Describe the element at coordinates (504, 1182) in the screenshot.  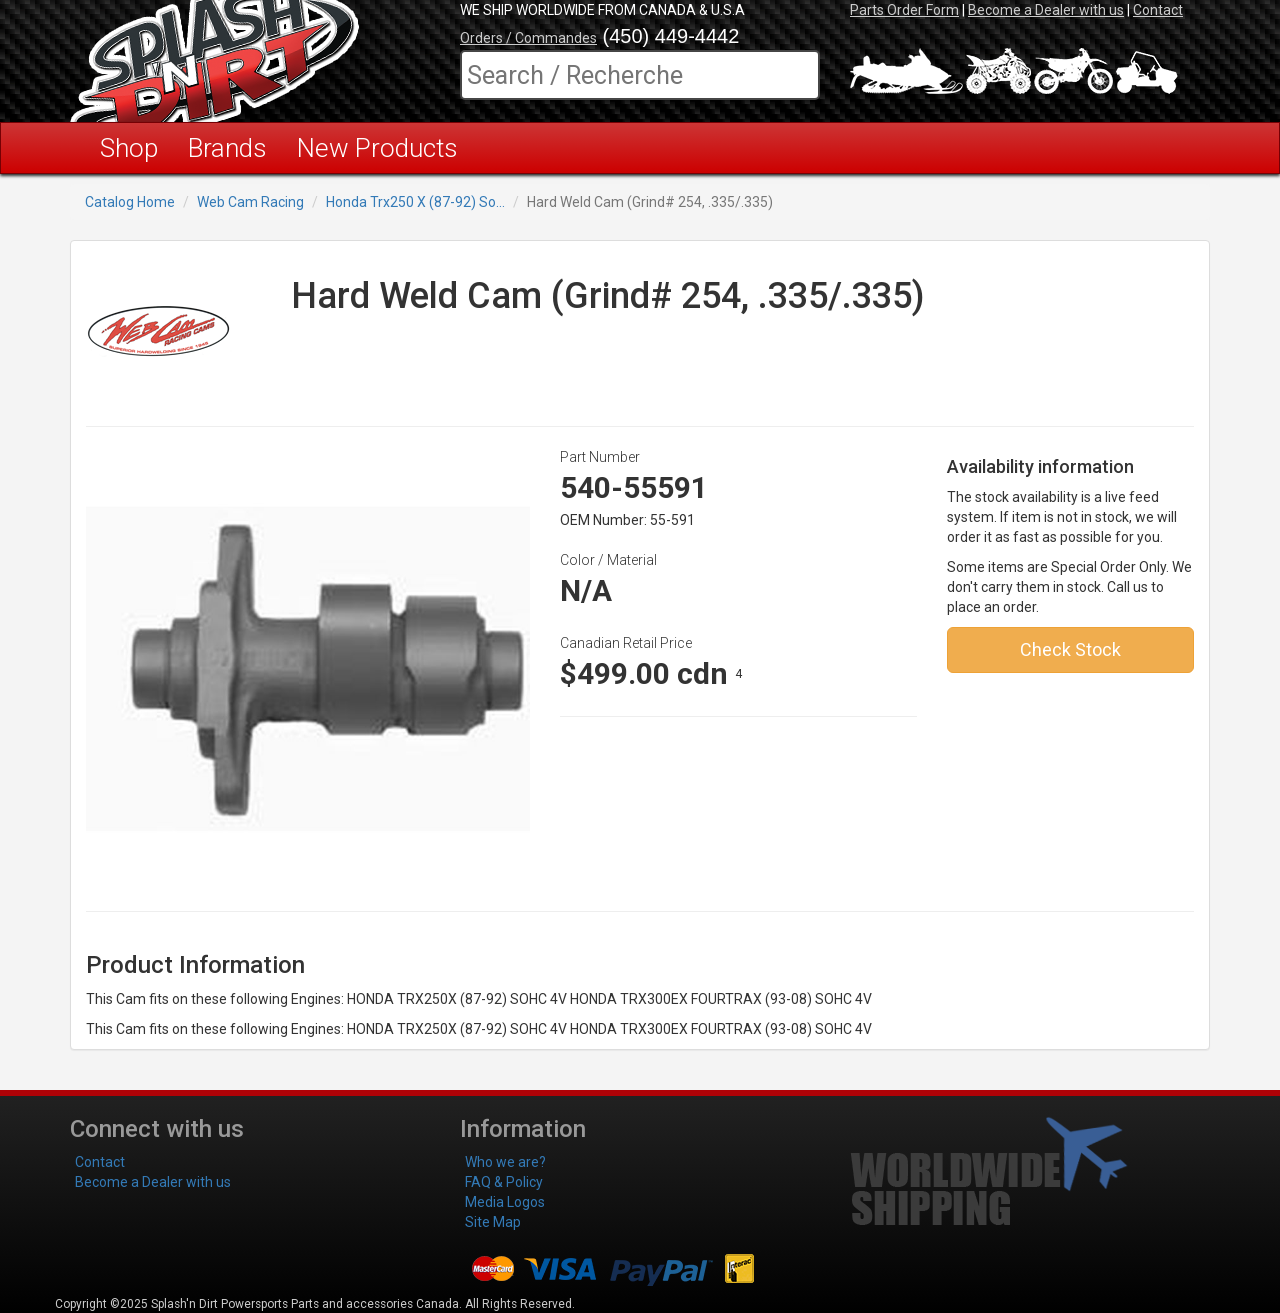
I see `FAQ & Policy` at that location.